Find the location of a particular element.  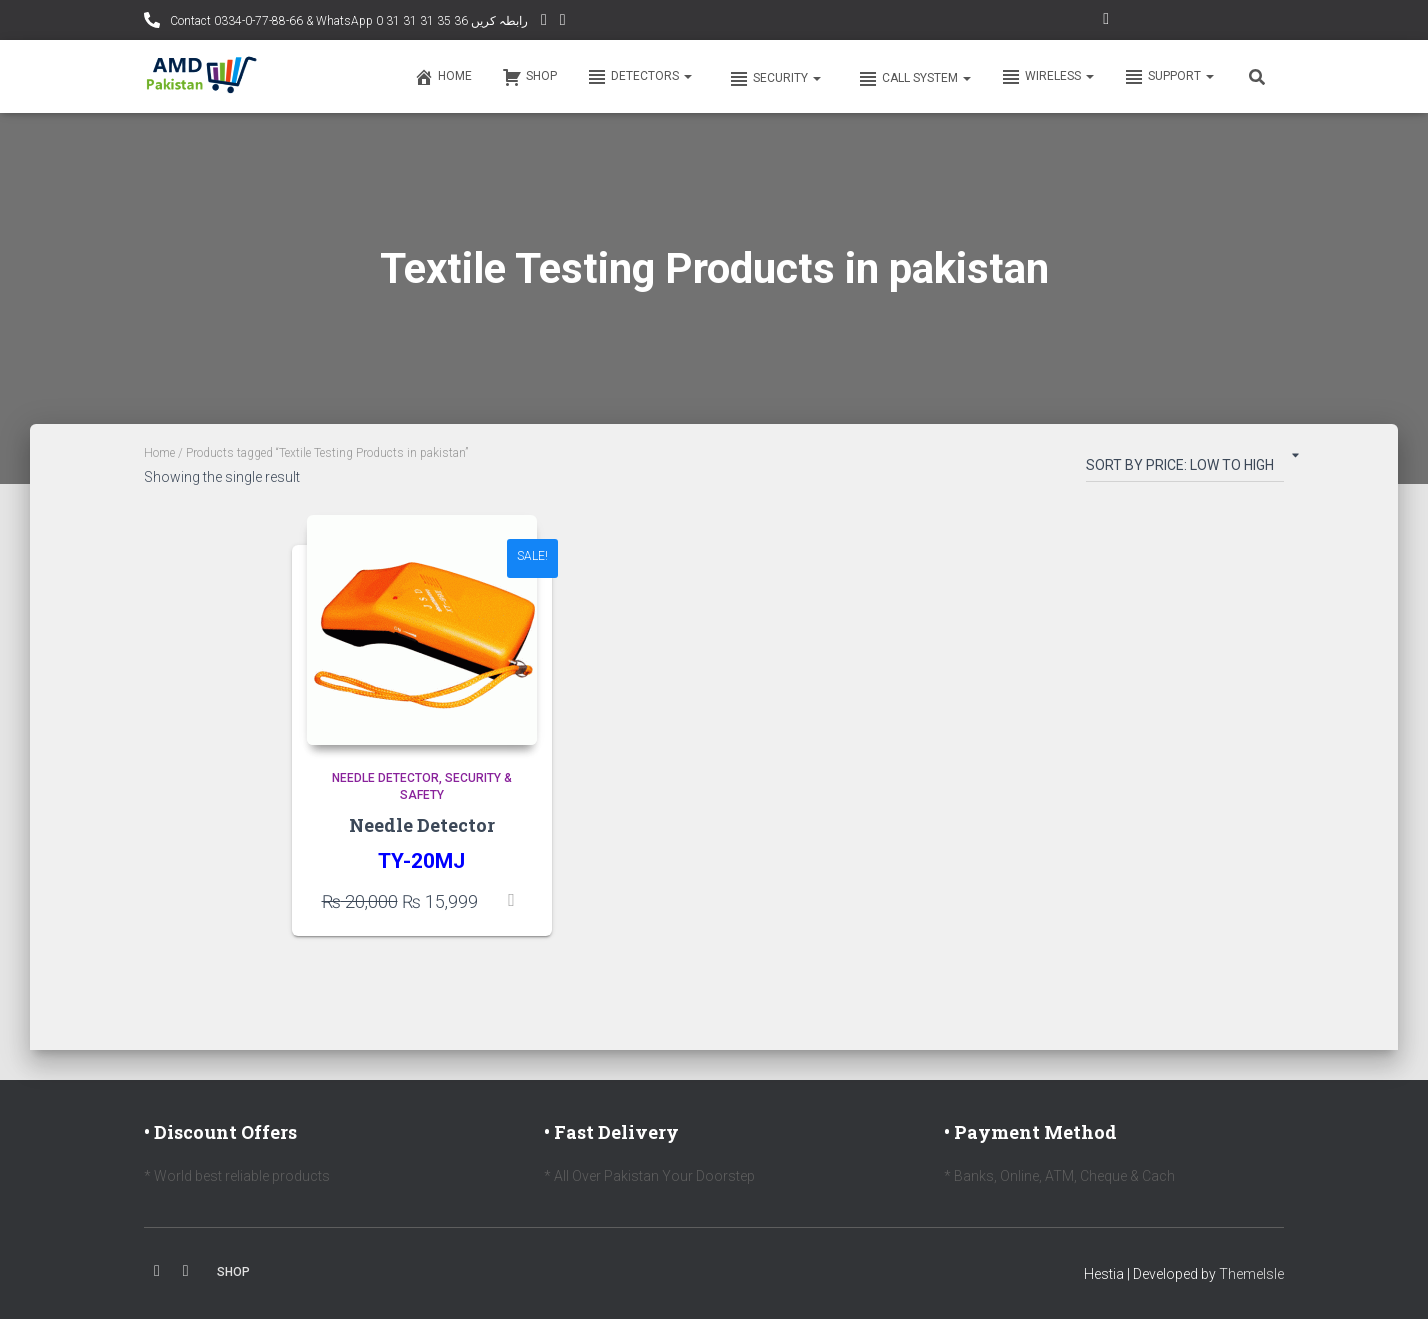

Support is located at coordinates (1169, 77).